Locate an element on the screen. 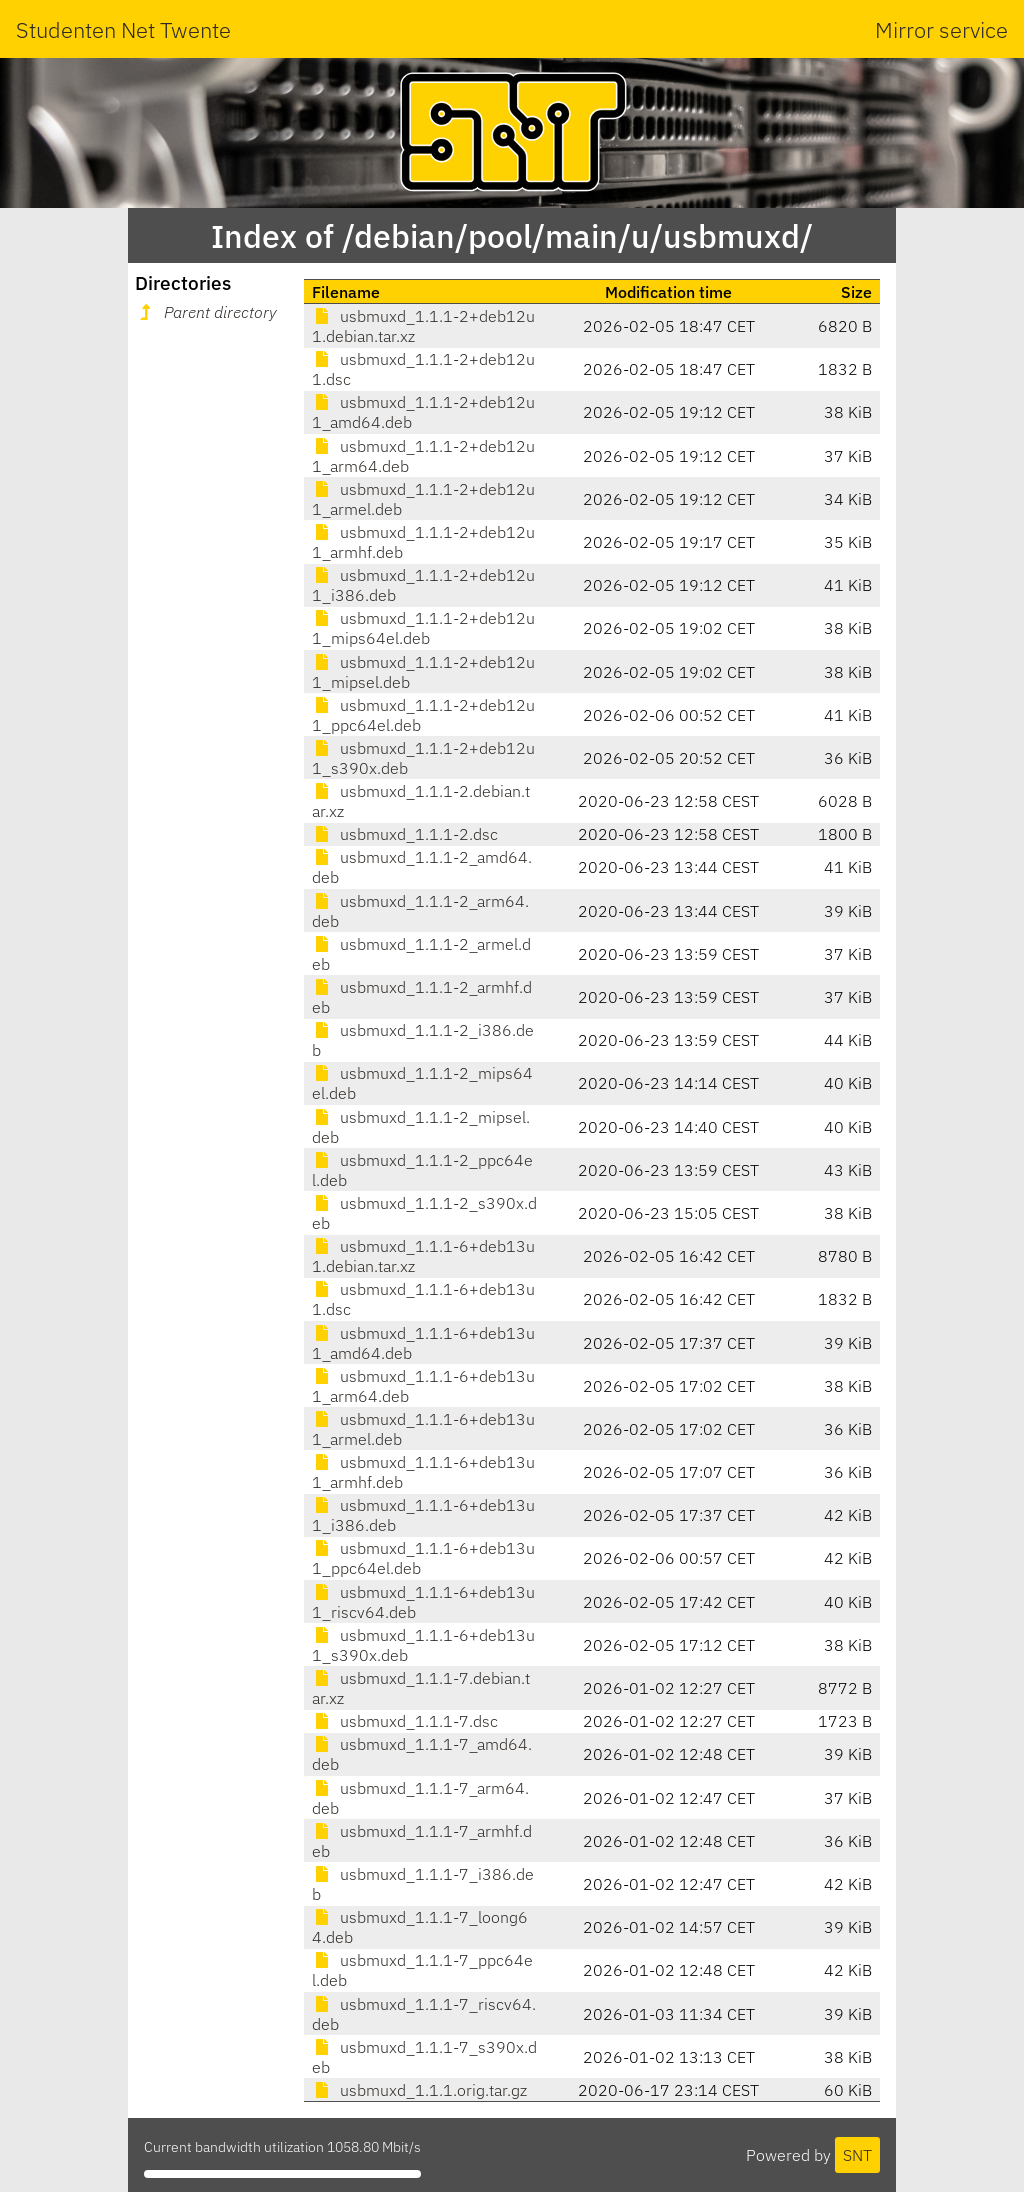  usbmuxd_1.1.1.orig.tar.gz is located at coordinates (419, 2090).